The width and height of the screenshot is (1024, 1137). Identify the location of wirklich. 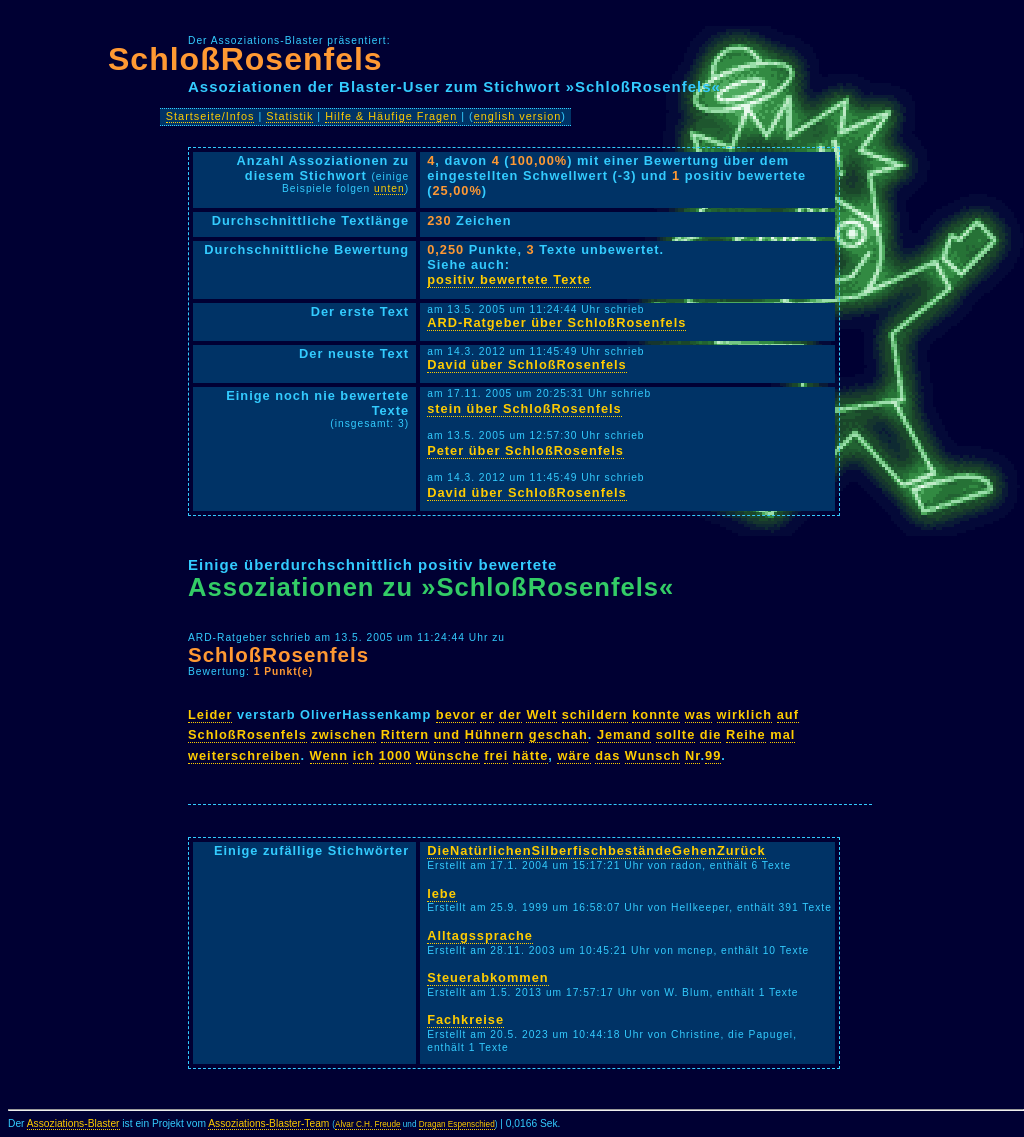
(745, 714).